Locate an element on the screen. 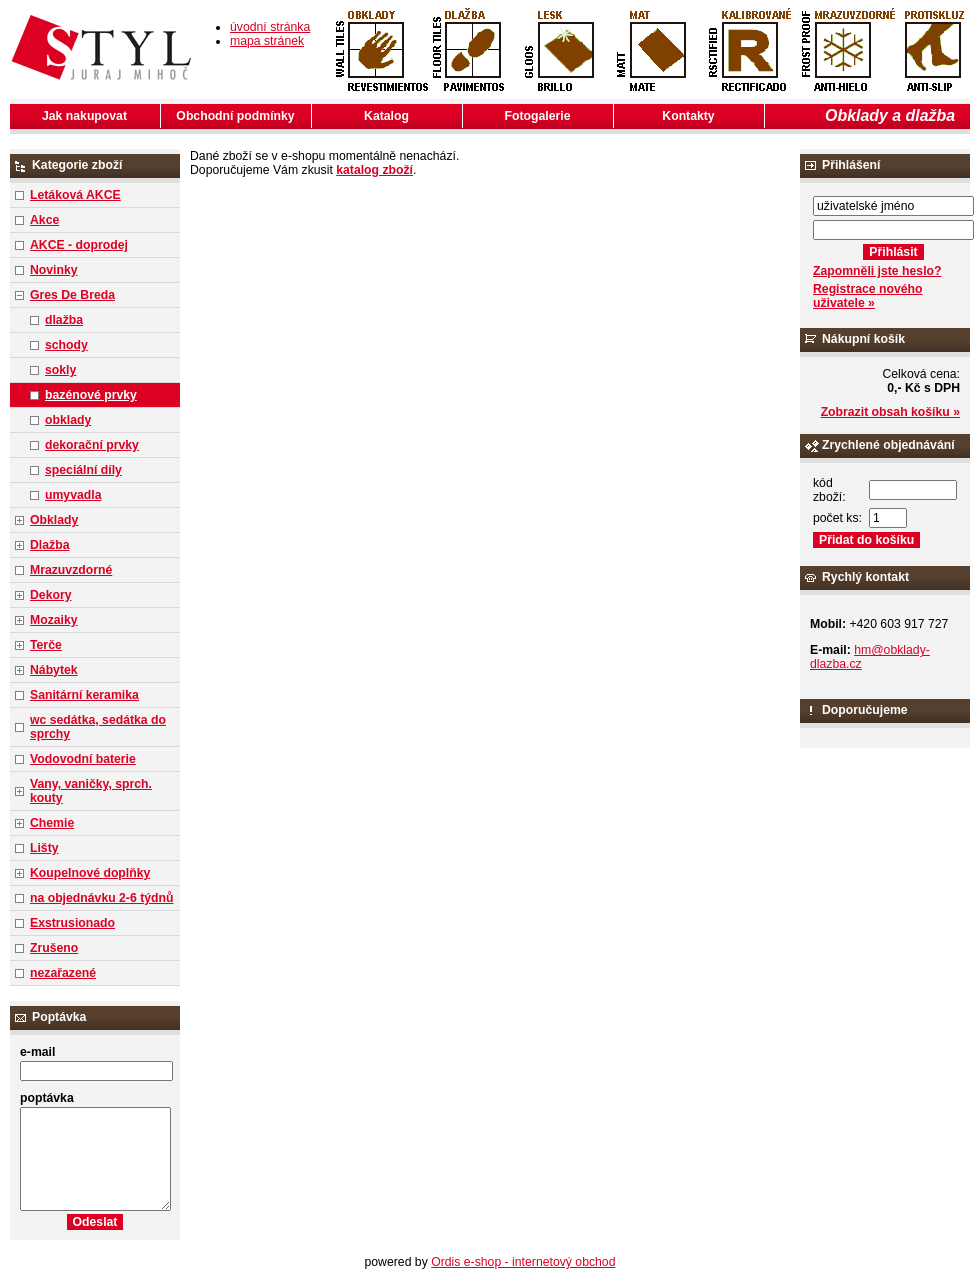 Image resolution: width=980 pixels, height=1279 pixels. umyvadla is located at coordinates (73, 495).